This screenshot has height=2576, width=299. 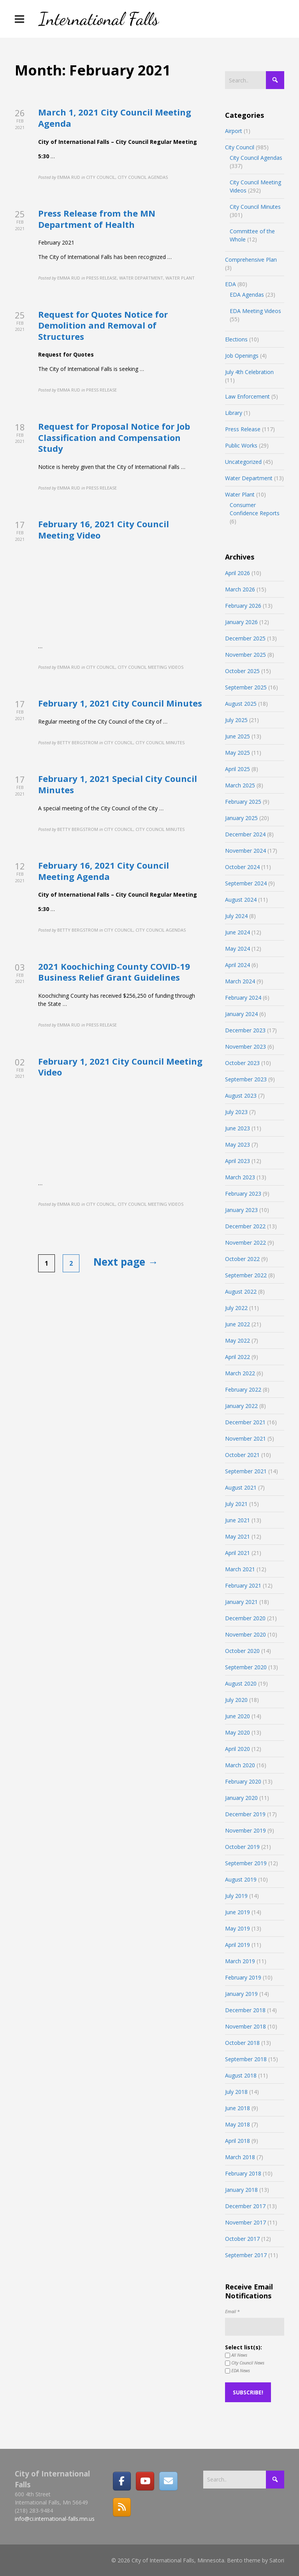 What do you see at coordinates (233, 131) in the screenshot?
I see `Airport` at bounding box center [233, 131].